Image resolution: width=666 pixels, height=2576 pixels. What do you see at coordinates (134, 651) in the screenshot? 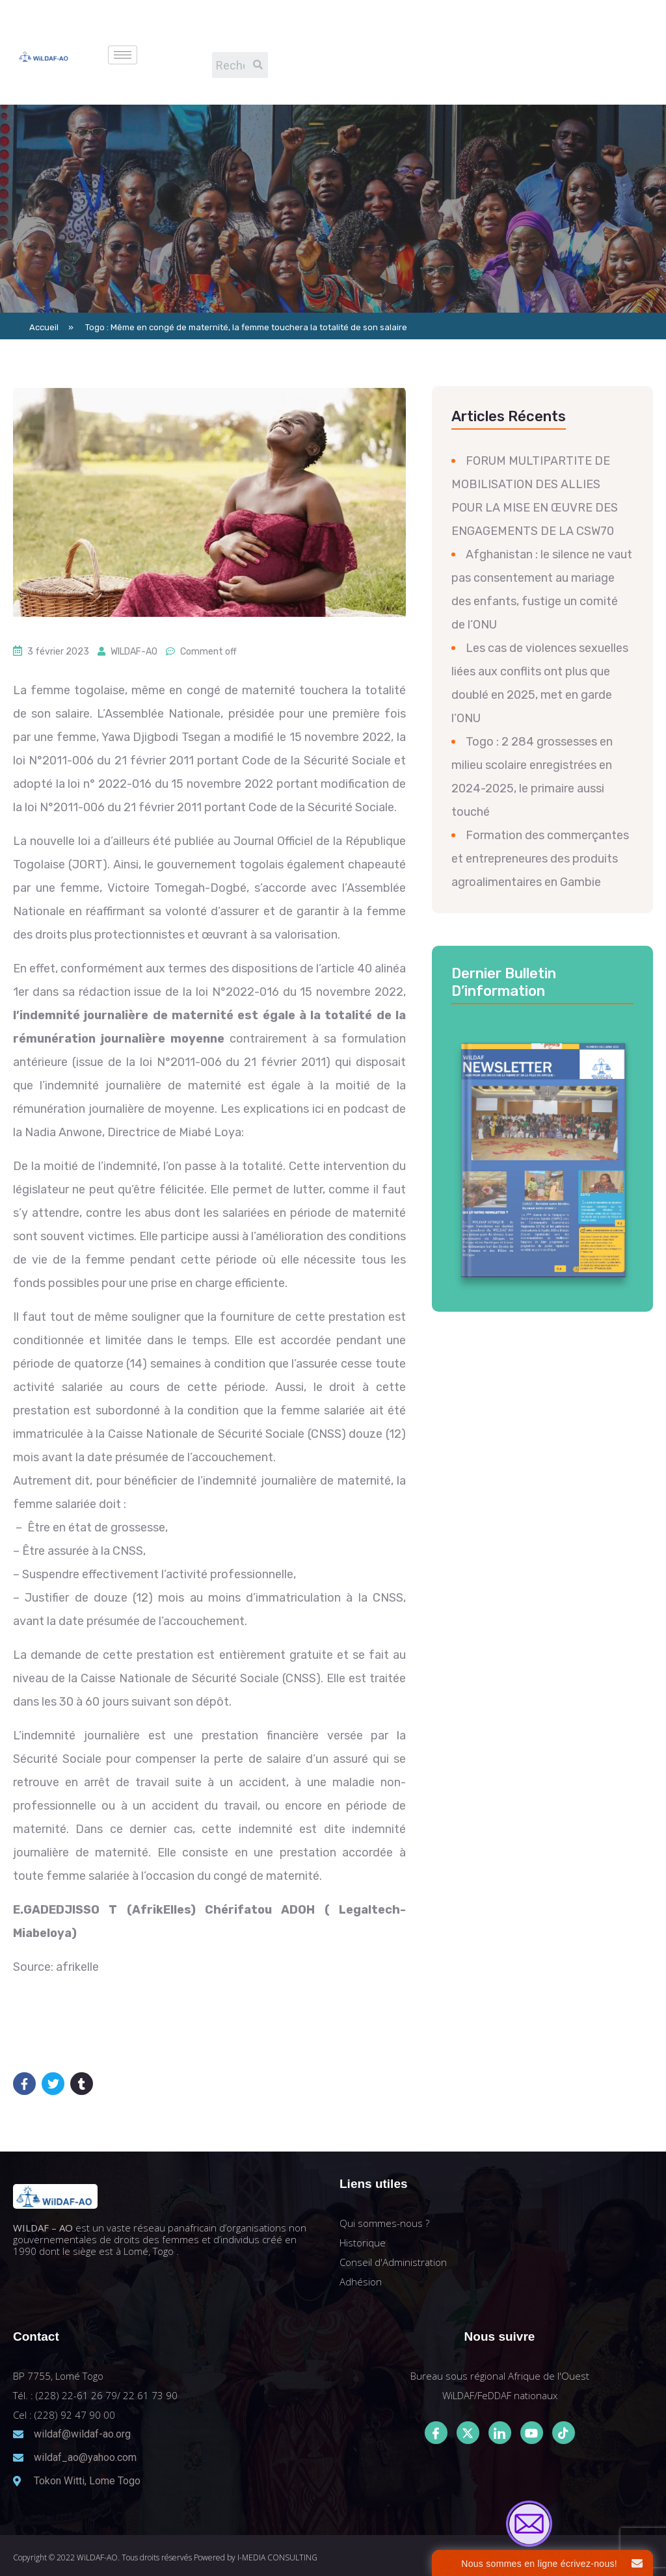
I see `WILDAF-AO` at bounding box center [134, 651].